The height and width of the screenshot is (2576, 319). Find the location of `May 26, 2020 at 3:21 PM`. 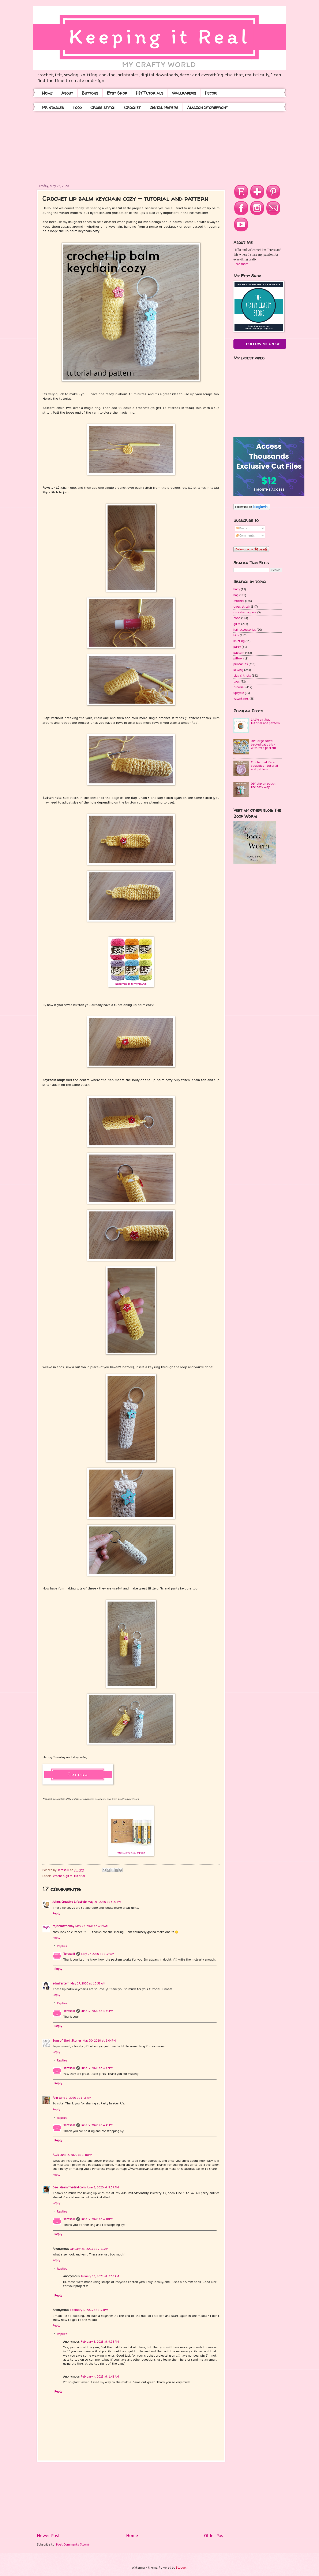

May 26, 2020 at 3:21 PM is located at coordinates (104, 1902).